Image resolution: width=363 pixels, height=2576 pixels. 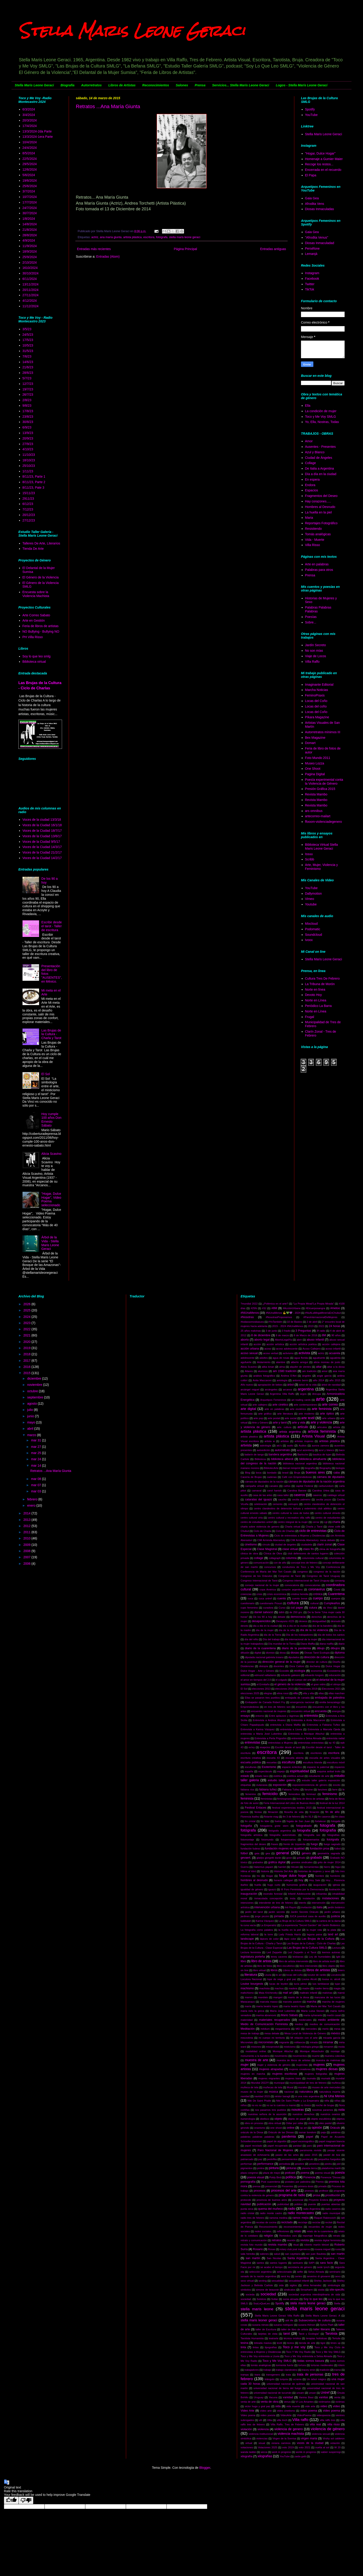 I want to click on da Vinci, so click(x=327, y=1607).